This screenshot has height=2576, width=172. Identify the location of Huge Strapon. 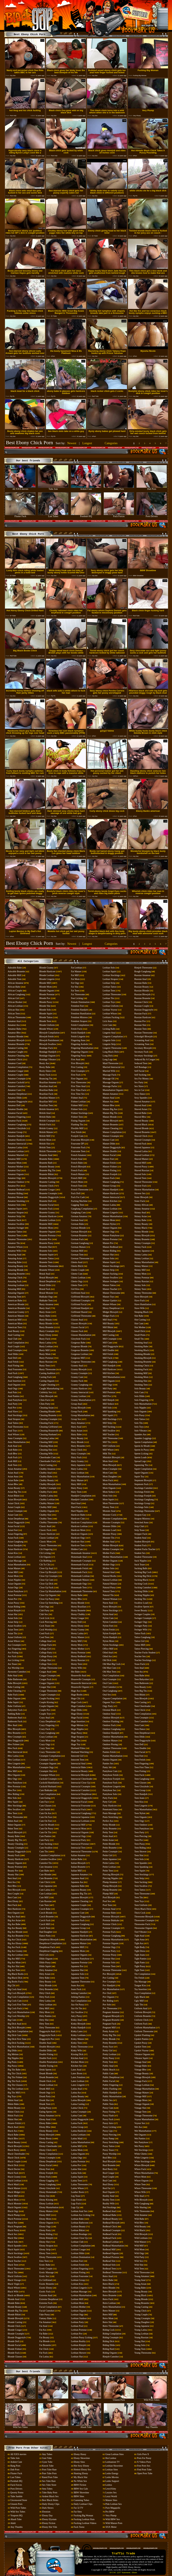
(77, 1737).